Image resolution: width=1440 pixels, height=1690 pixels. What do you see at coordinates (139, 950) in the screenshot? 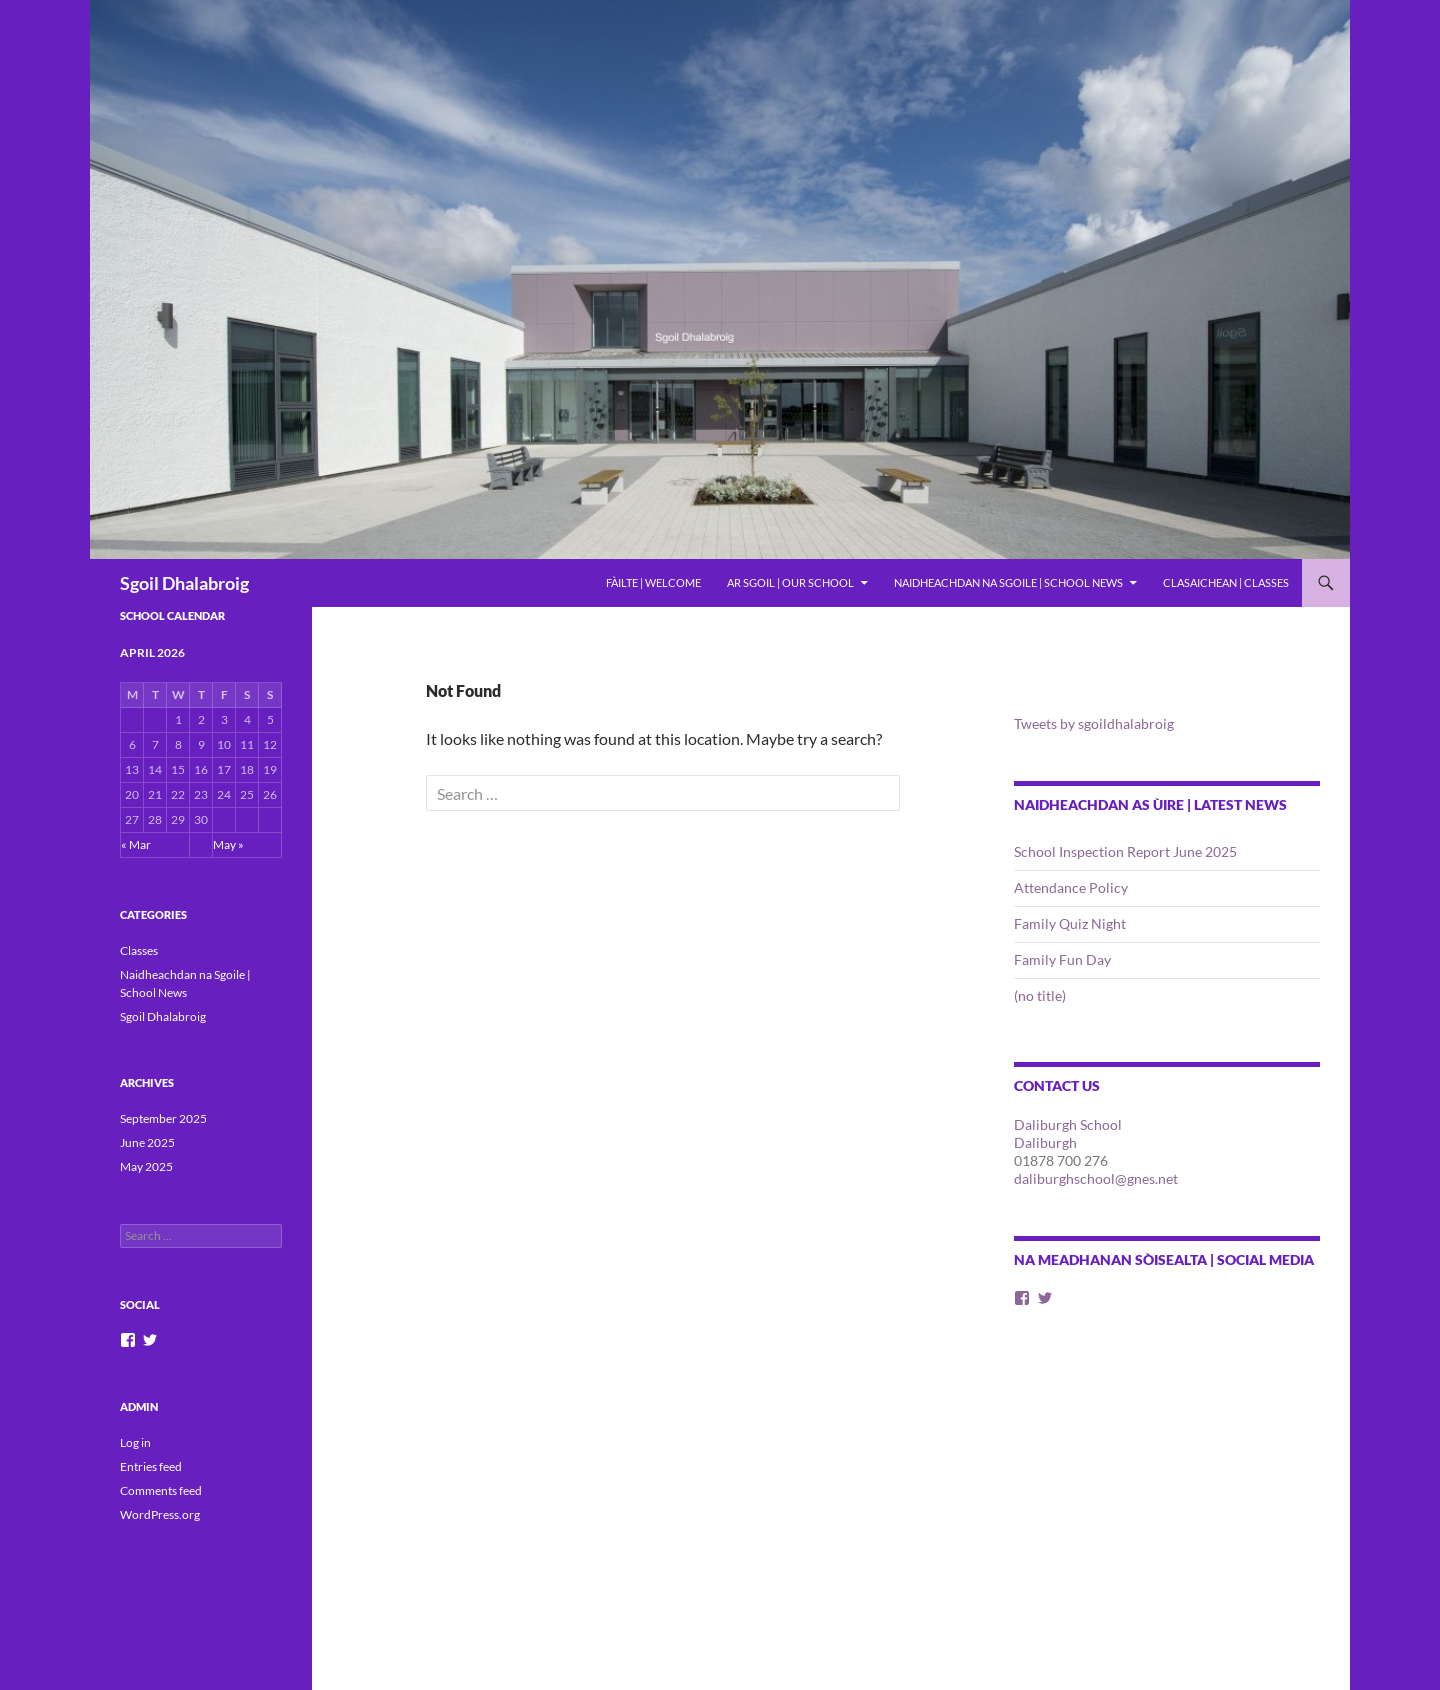
I see `Classes` at bounding box center [139, 950].